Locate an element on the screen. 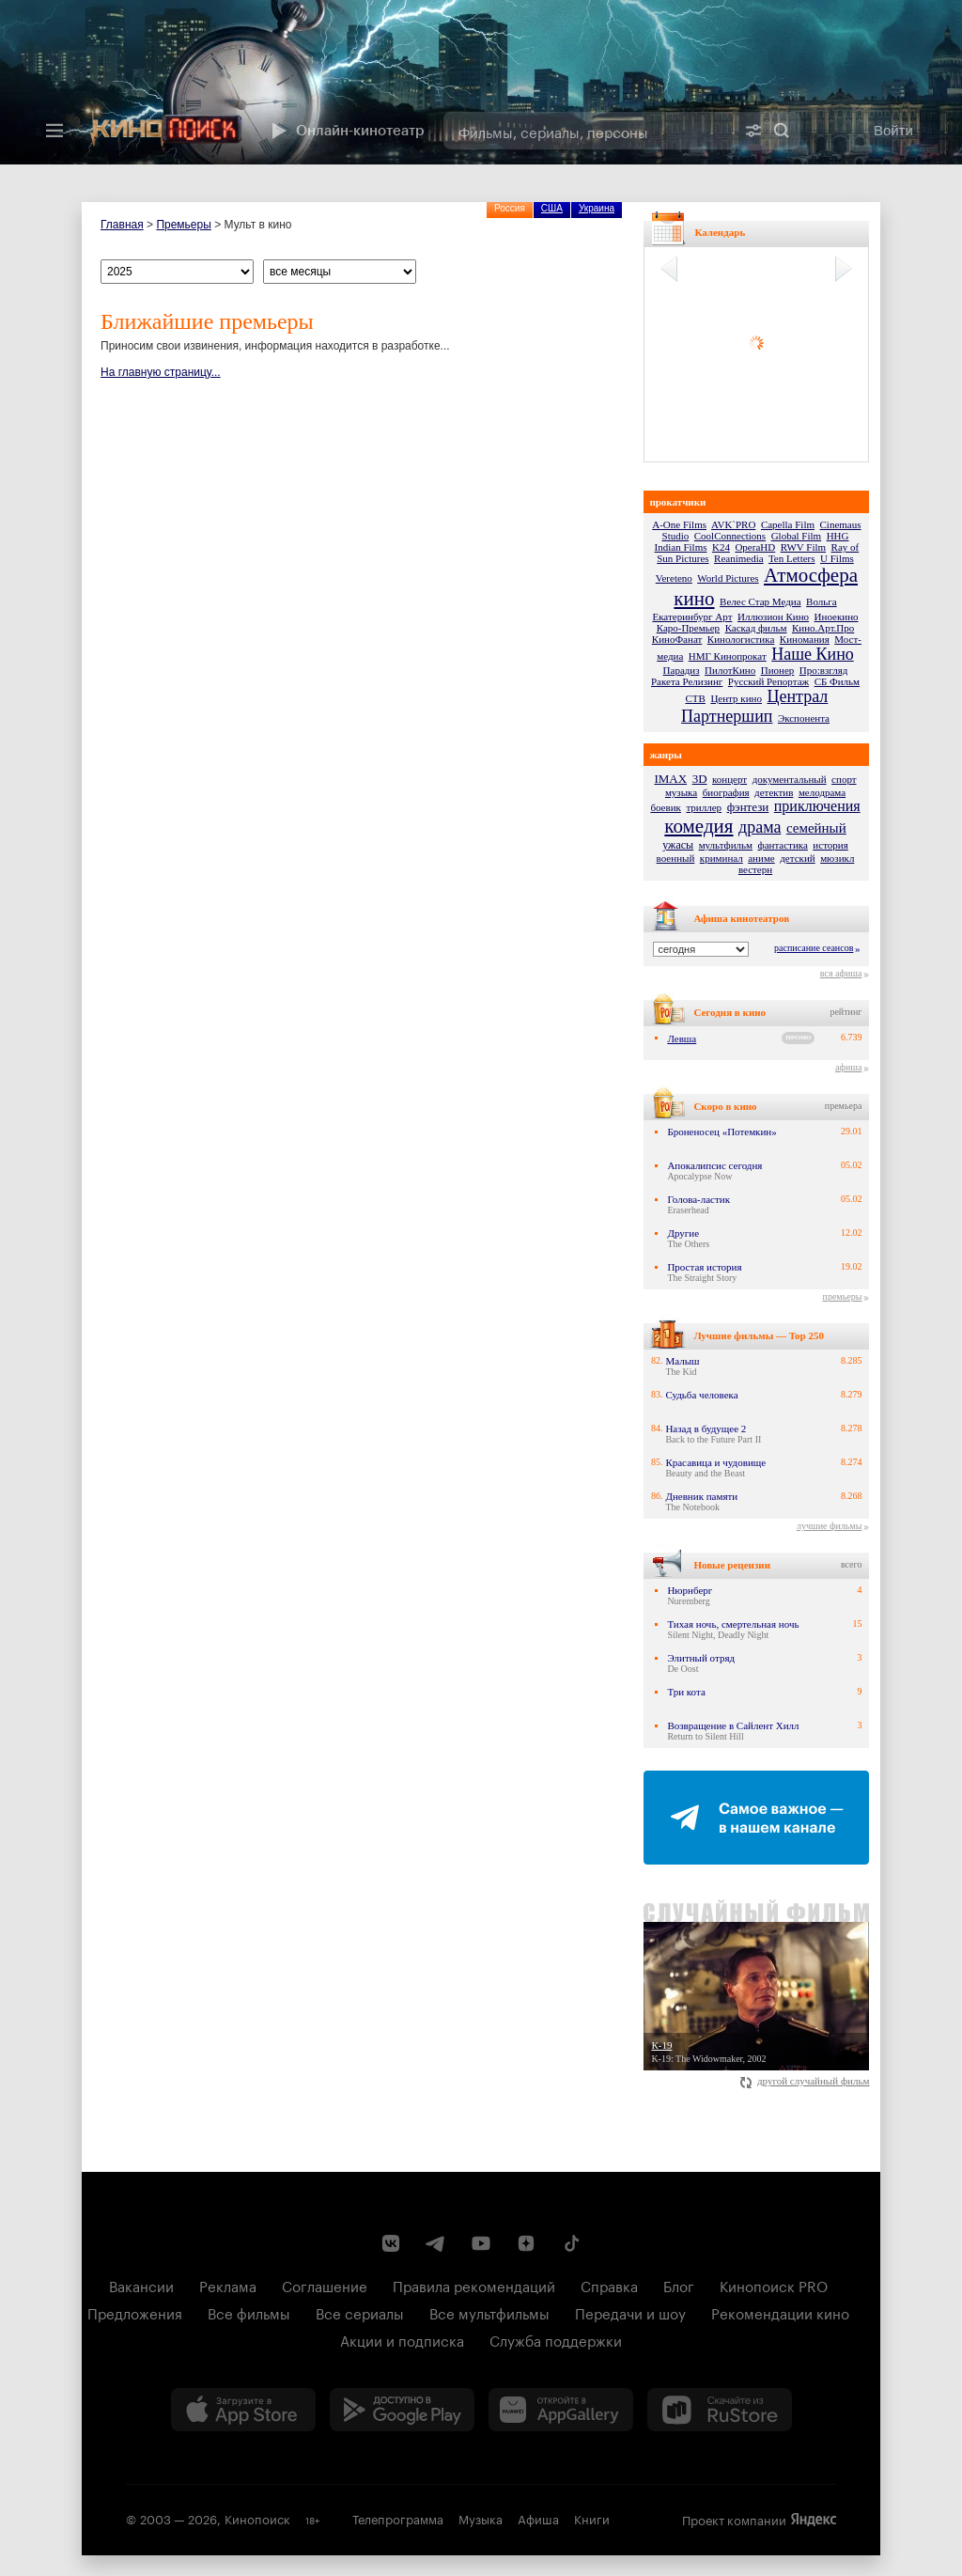 Image resolution: width=962 pixels, height=2576 pixels. СБ Фильм is located at coordinates (837, 681).